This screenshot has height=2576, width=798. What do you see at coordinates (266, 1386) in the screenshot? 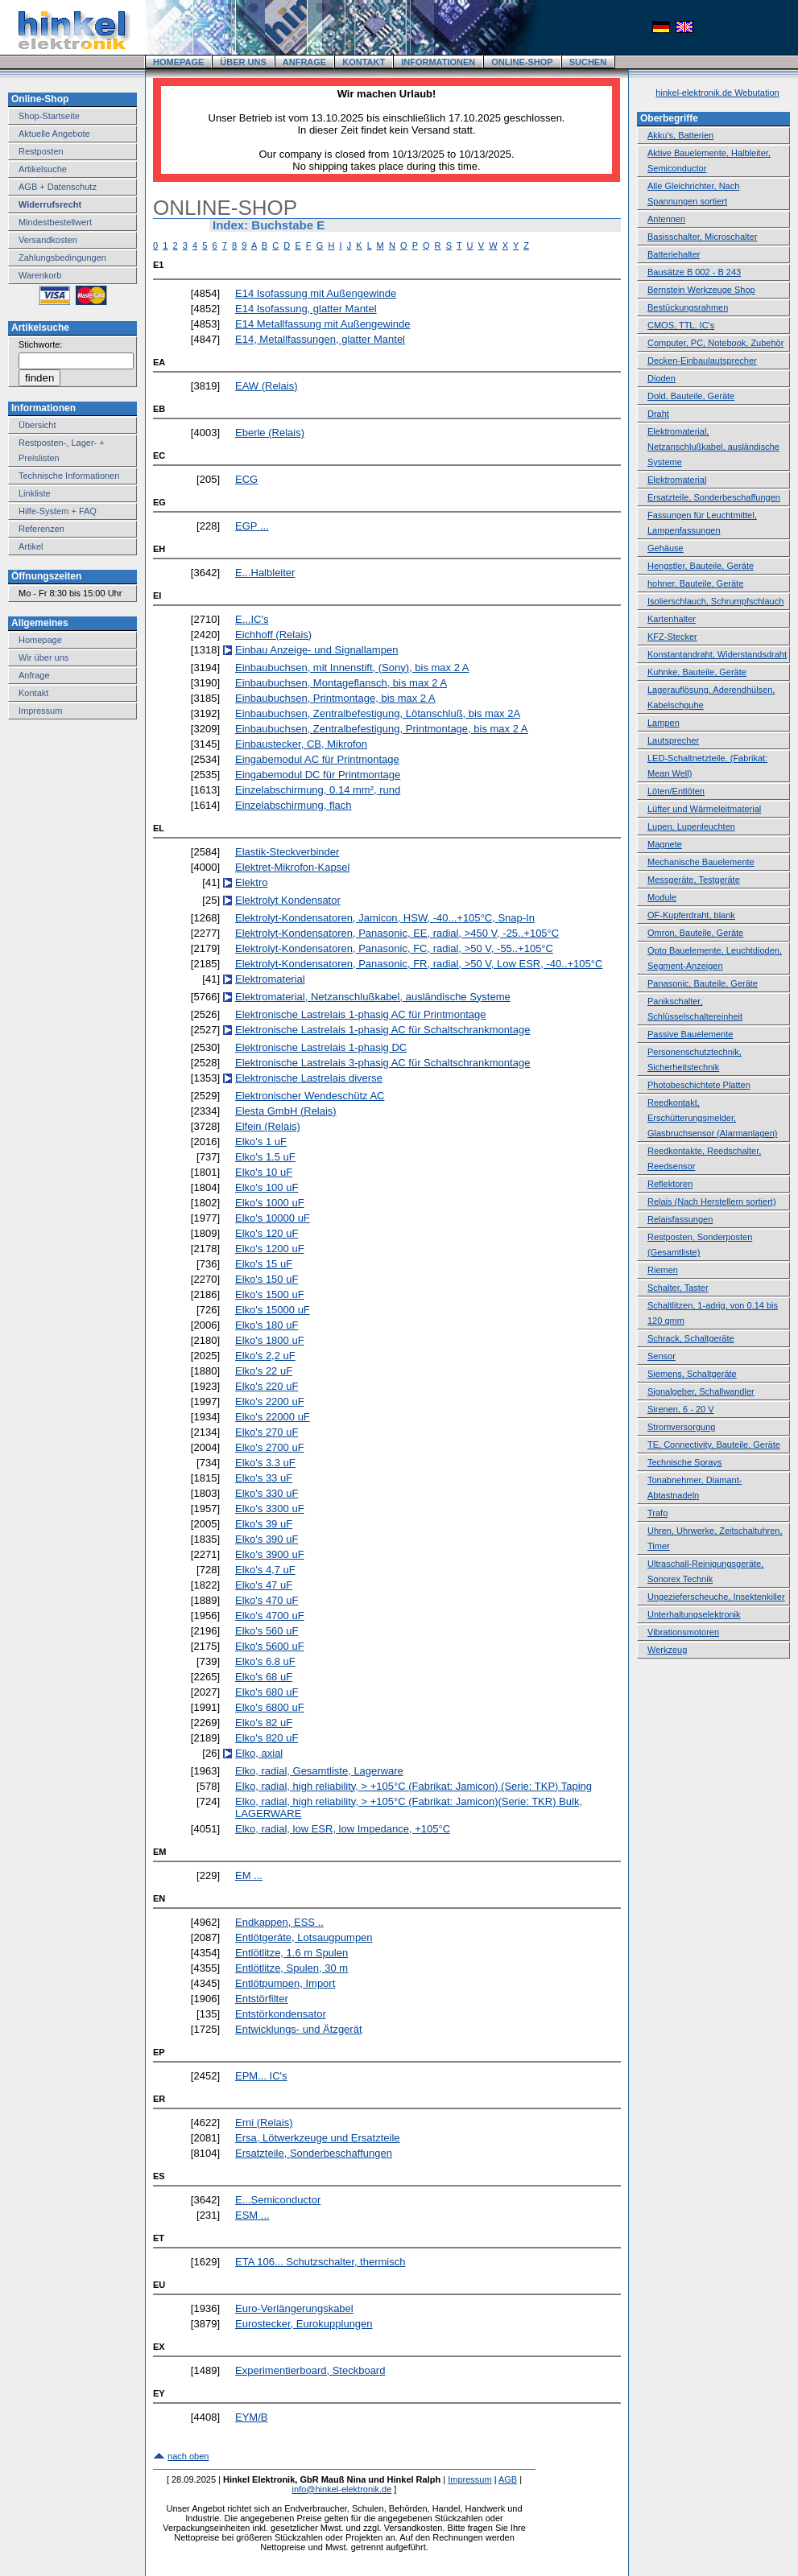
I see `Elko's 220 uF` at bounding box center [266, 1386].